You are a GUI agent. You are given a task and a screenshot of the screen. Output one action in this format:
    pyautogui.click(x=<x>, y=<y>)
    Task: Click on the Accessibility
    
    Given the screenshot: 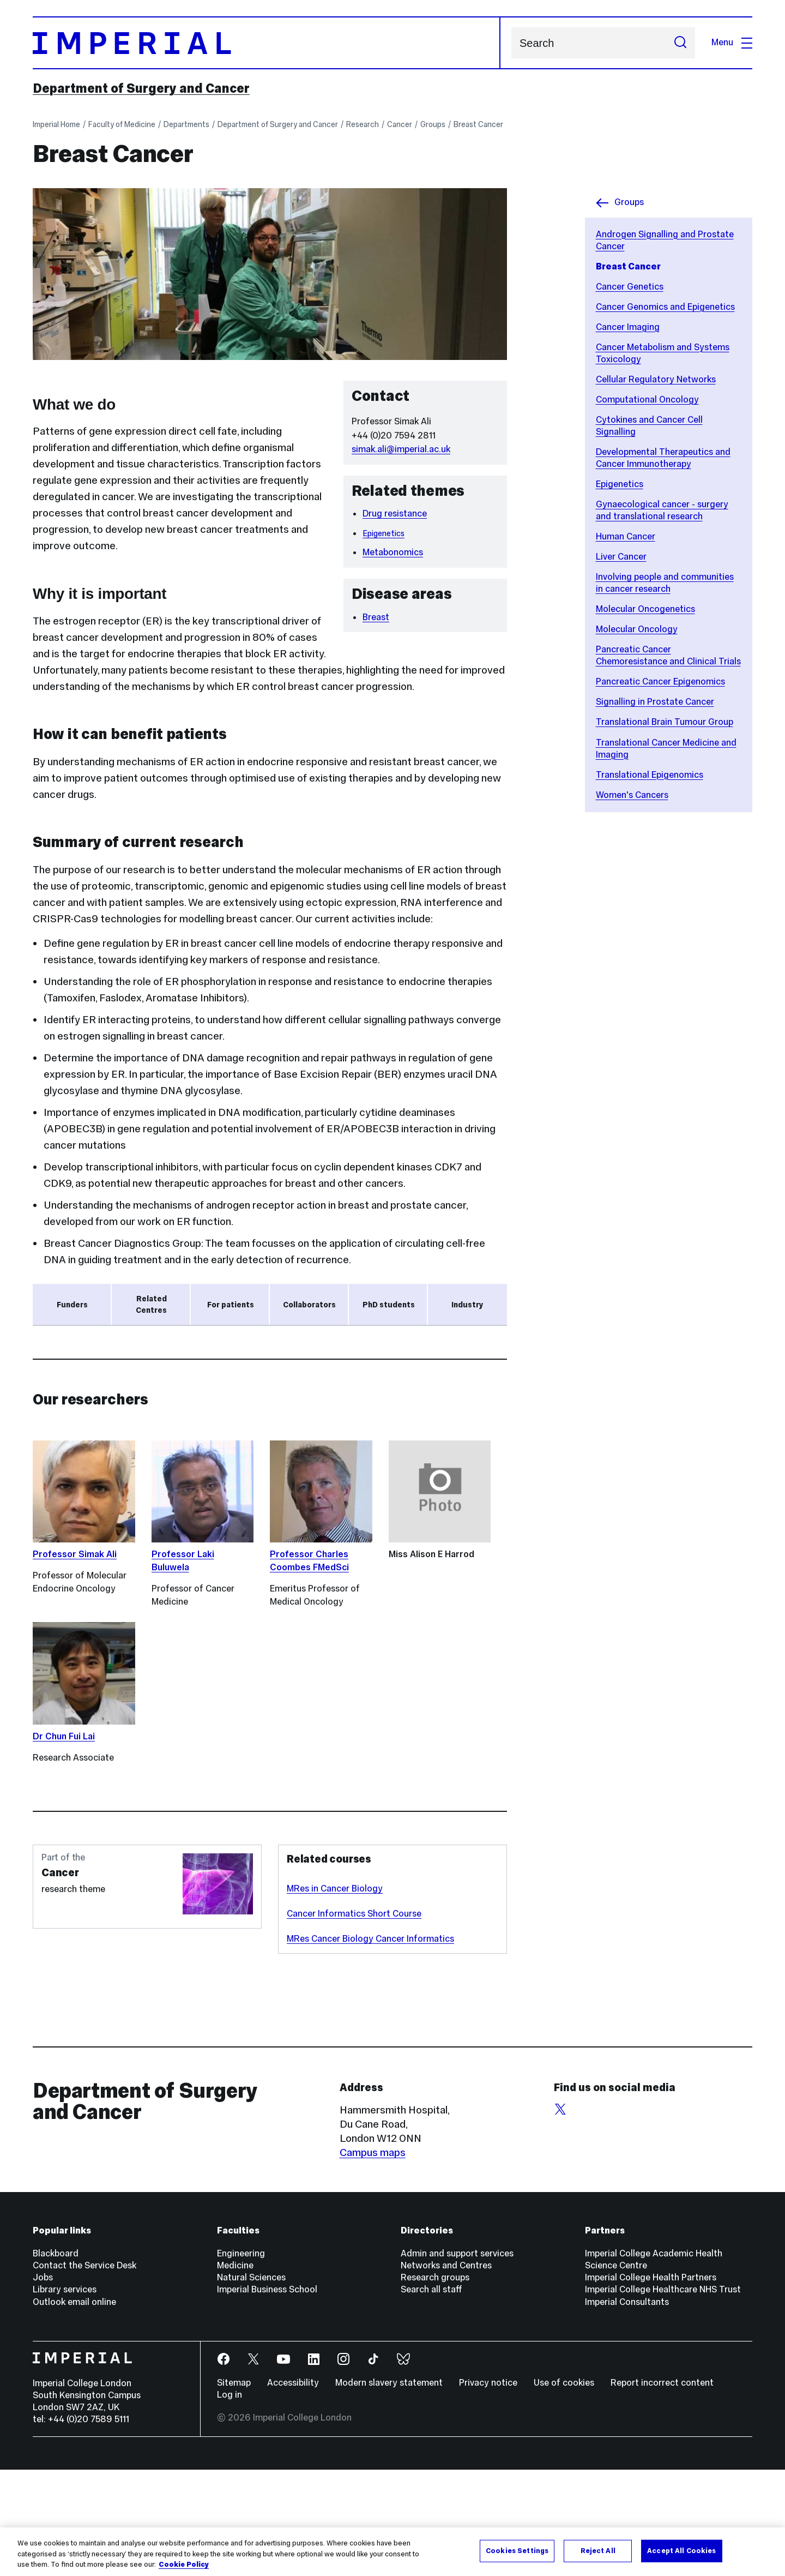 What is the action you would take?
    pyautogui.click(x=293, y=2489)
    